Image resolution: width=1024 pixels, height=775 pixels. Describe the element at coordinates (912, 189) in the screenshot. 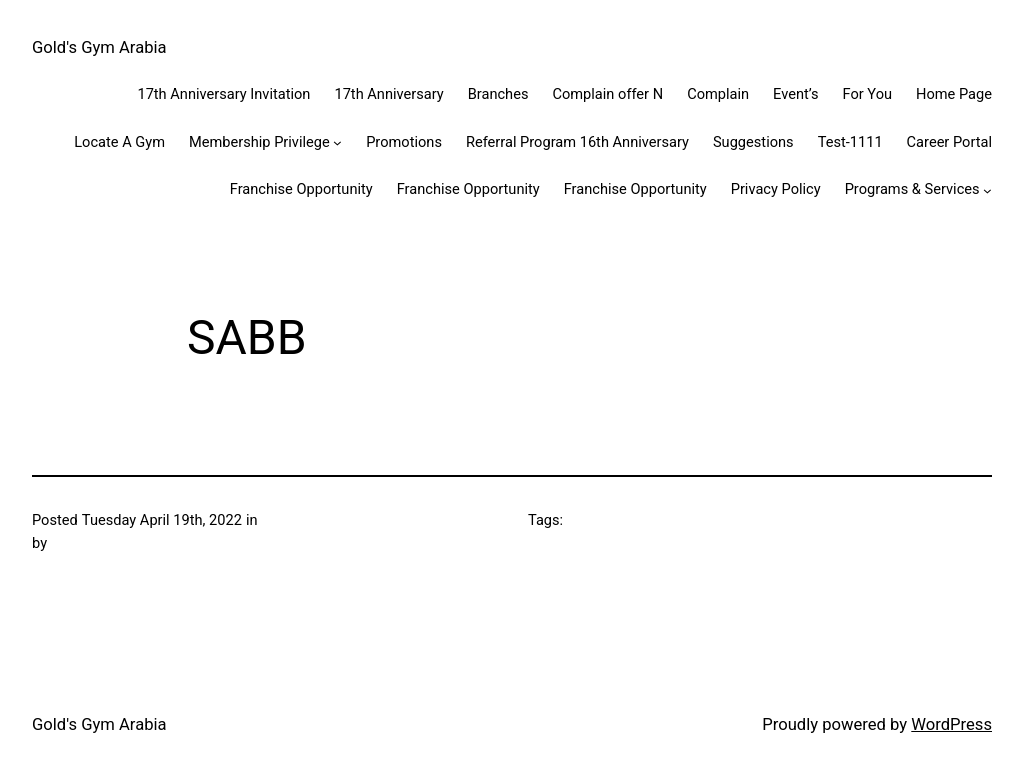

I see `Programs & Services` at that location.